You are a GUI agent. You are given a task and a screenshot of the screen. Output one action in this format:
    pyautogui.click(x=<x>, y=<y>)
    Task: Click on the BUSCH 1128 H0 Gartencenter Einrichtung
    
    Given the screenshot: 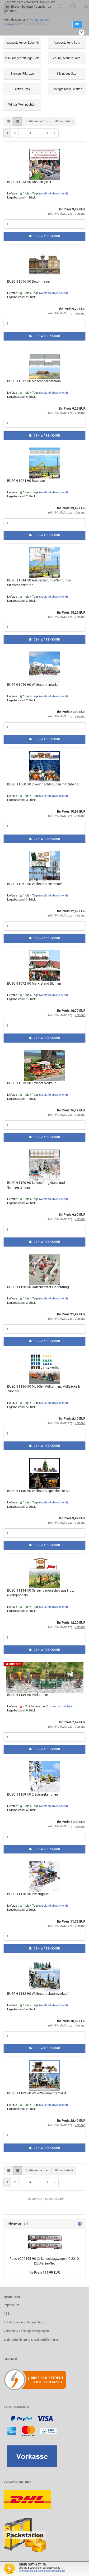 What is the action you would take?
    pyautogui.click(x=38, y=1287)
    